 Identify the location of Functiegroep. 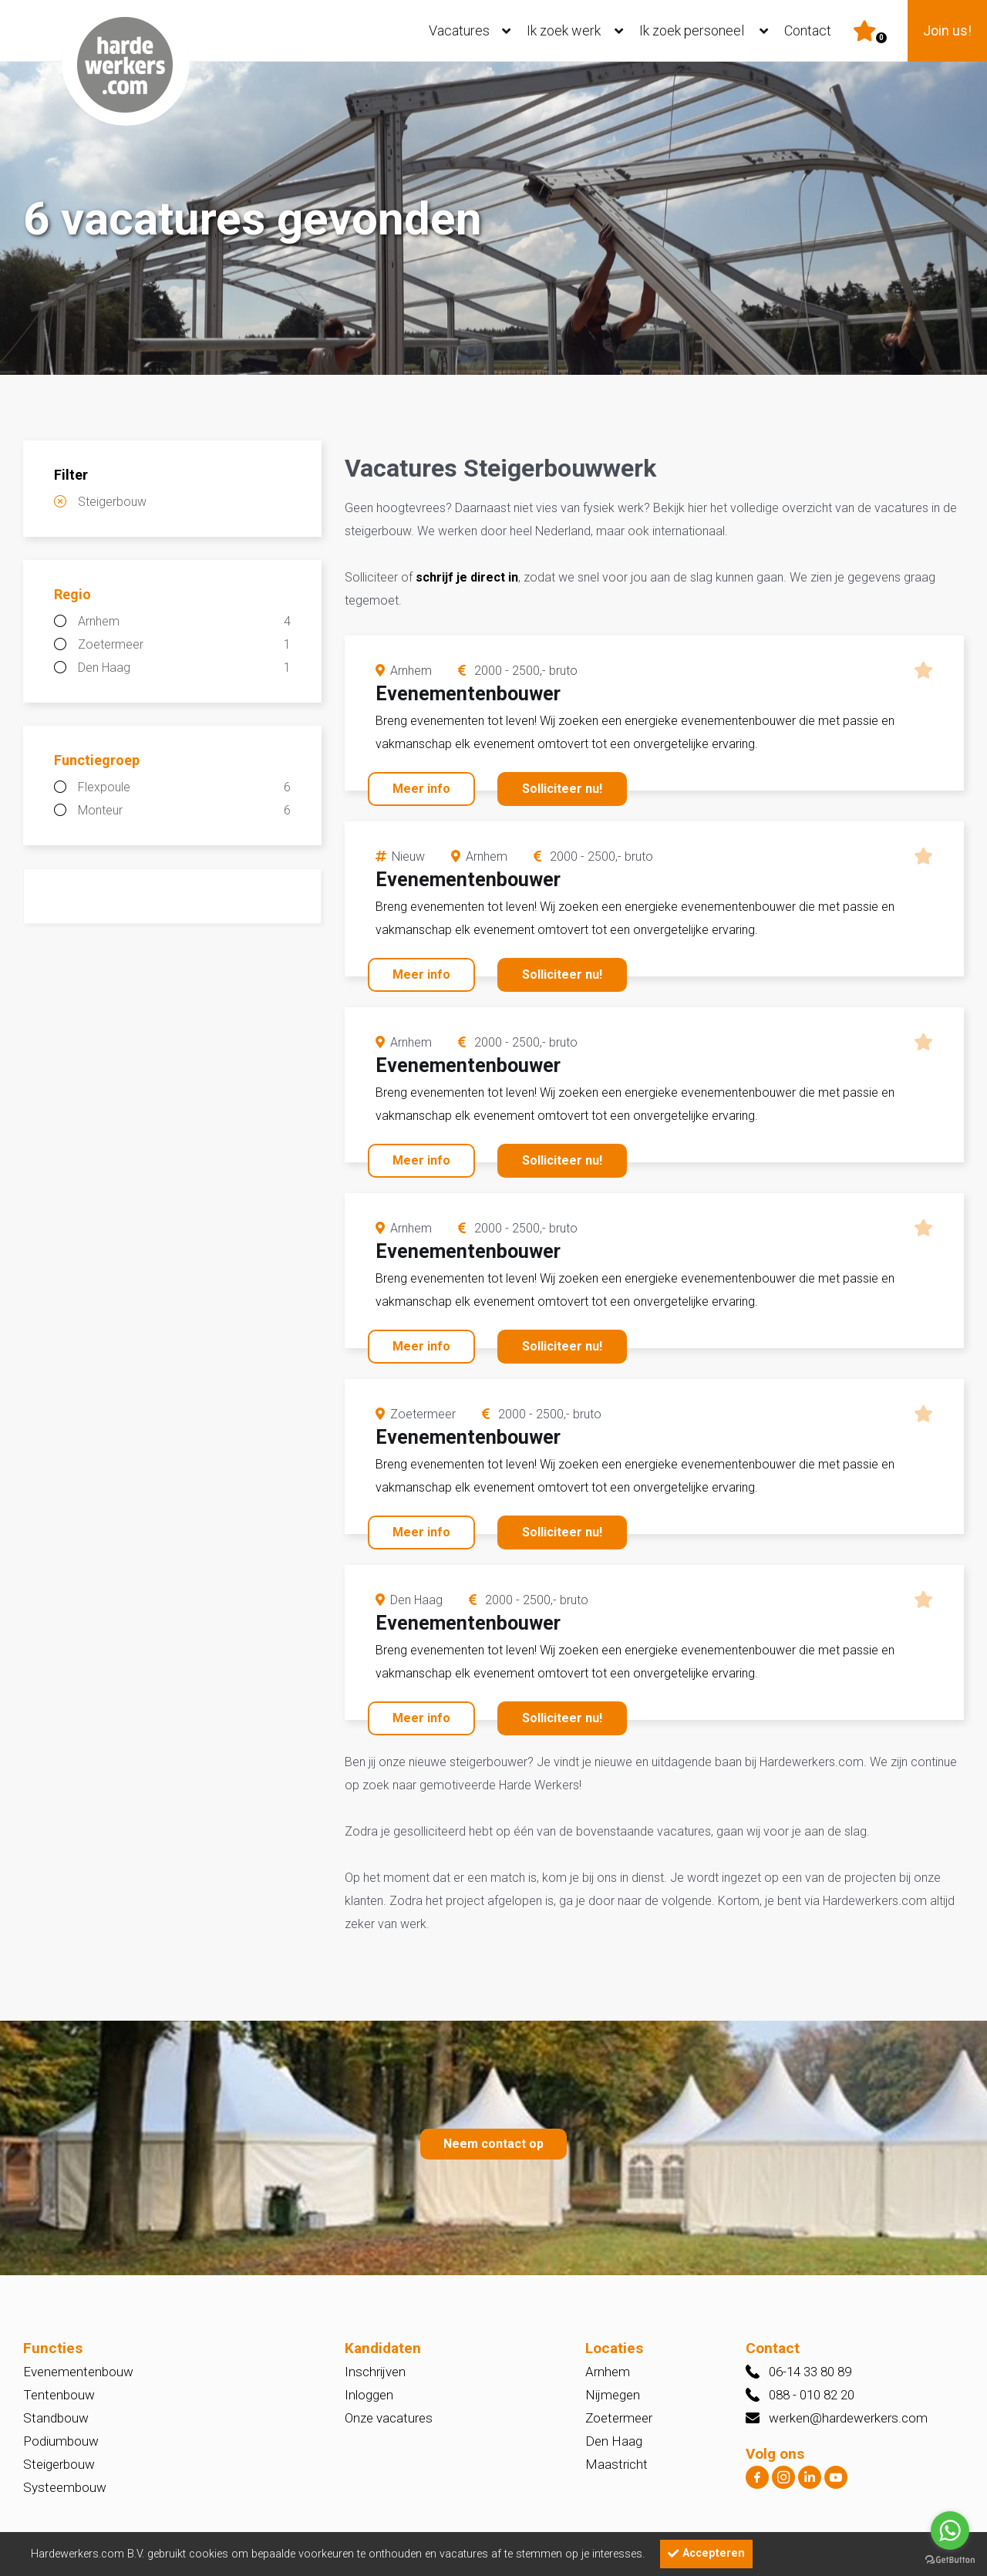
(97, 760).